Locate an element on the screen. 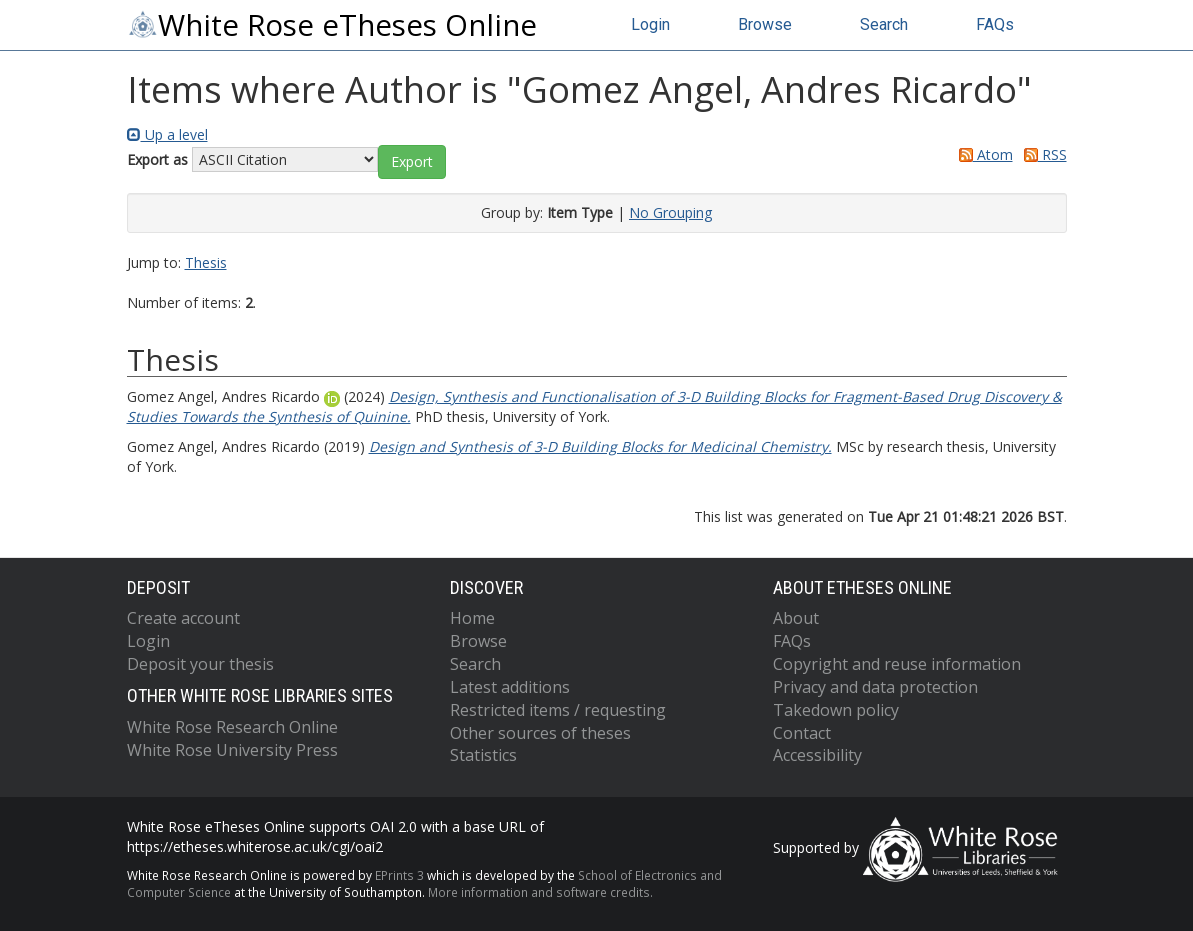  Thesis is located at coordinates (206, 262).